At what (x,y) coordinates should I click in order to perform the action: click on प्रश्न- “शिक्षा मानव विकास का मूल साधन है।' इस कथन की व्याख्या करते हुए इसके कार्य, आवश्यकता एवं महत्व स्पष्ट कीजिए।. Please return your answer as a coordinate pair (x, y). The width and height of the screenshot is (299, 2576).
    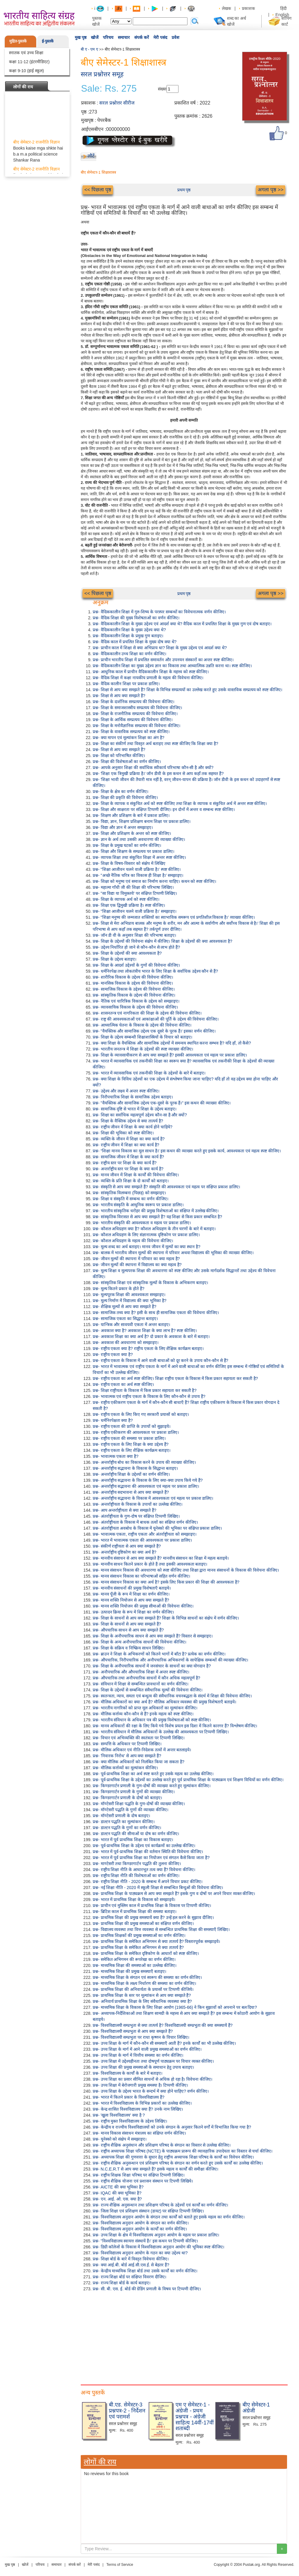
    Looking at the image, I should click on (187, 1150).